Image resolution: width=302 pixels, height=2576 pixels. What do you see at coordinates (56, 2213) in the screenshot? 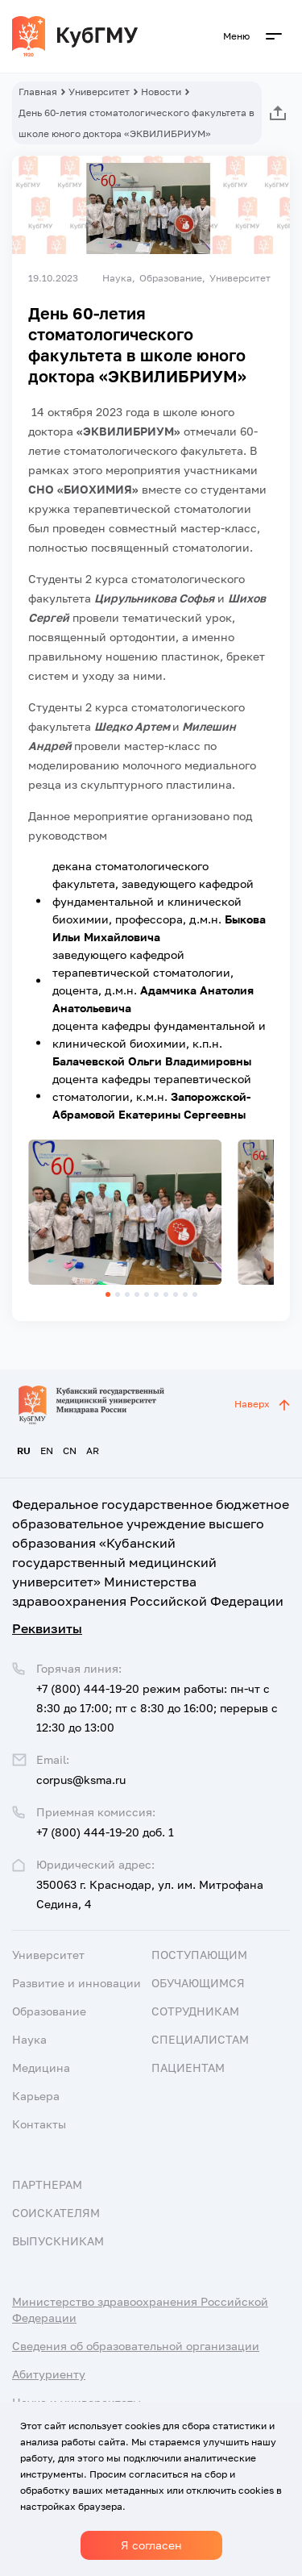
I see `Соискателям` at bounding box center [56, 2213].